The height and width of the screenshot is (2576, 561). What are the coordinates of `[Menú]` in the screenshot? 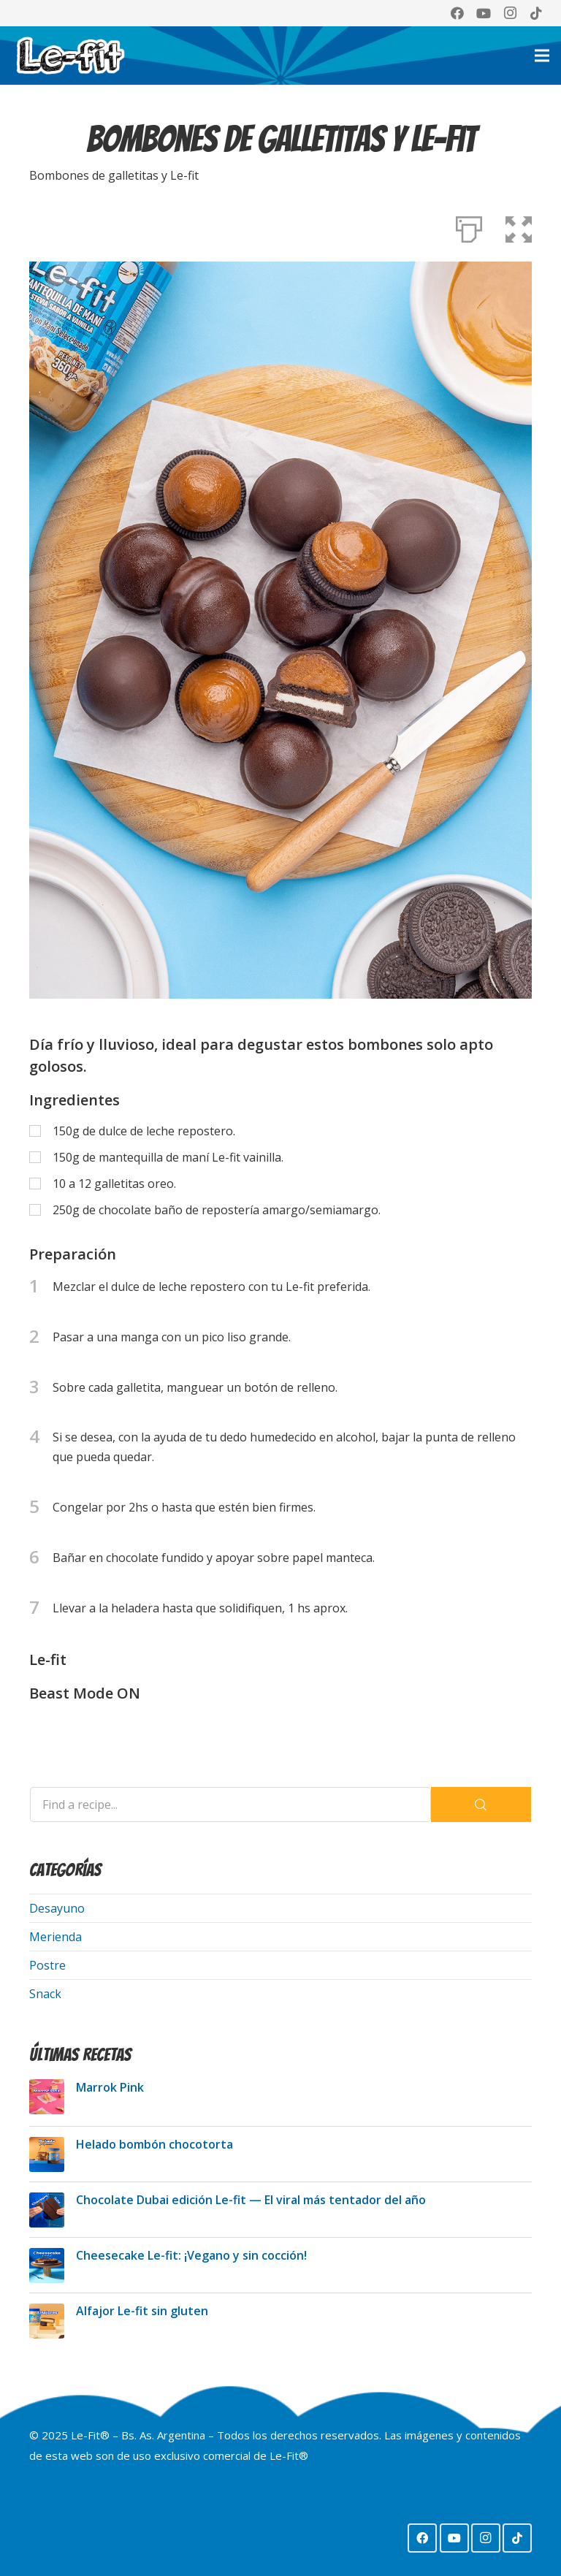 It's located at (542, 55).